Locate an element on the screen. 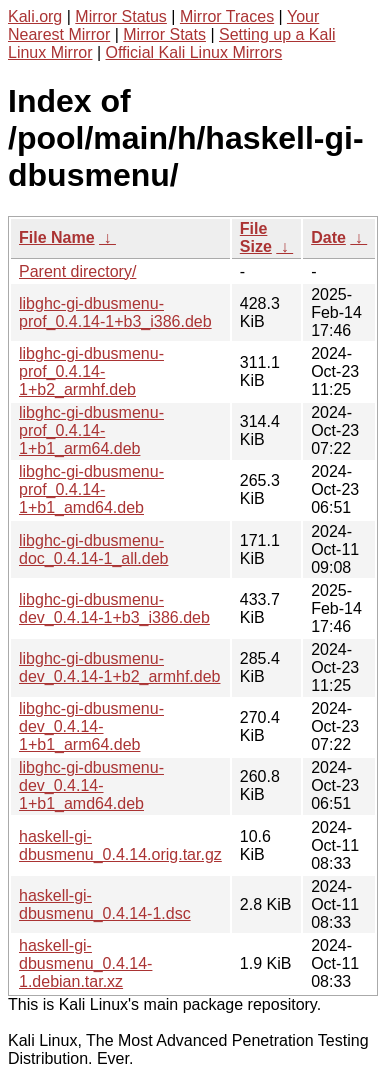  libghc-gi-dbusmenu-doc_0.4.14-1_all.deb is located at coordinates (93, 549).